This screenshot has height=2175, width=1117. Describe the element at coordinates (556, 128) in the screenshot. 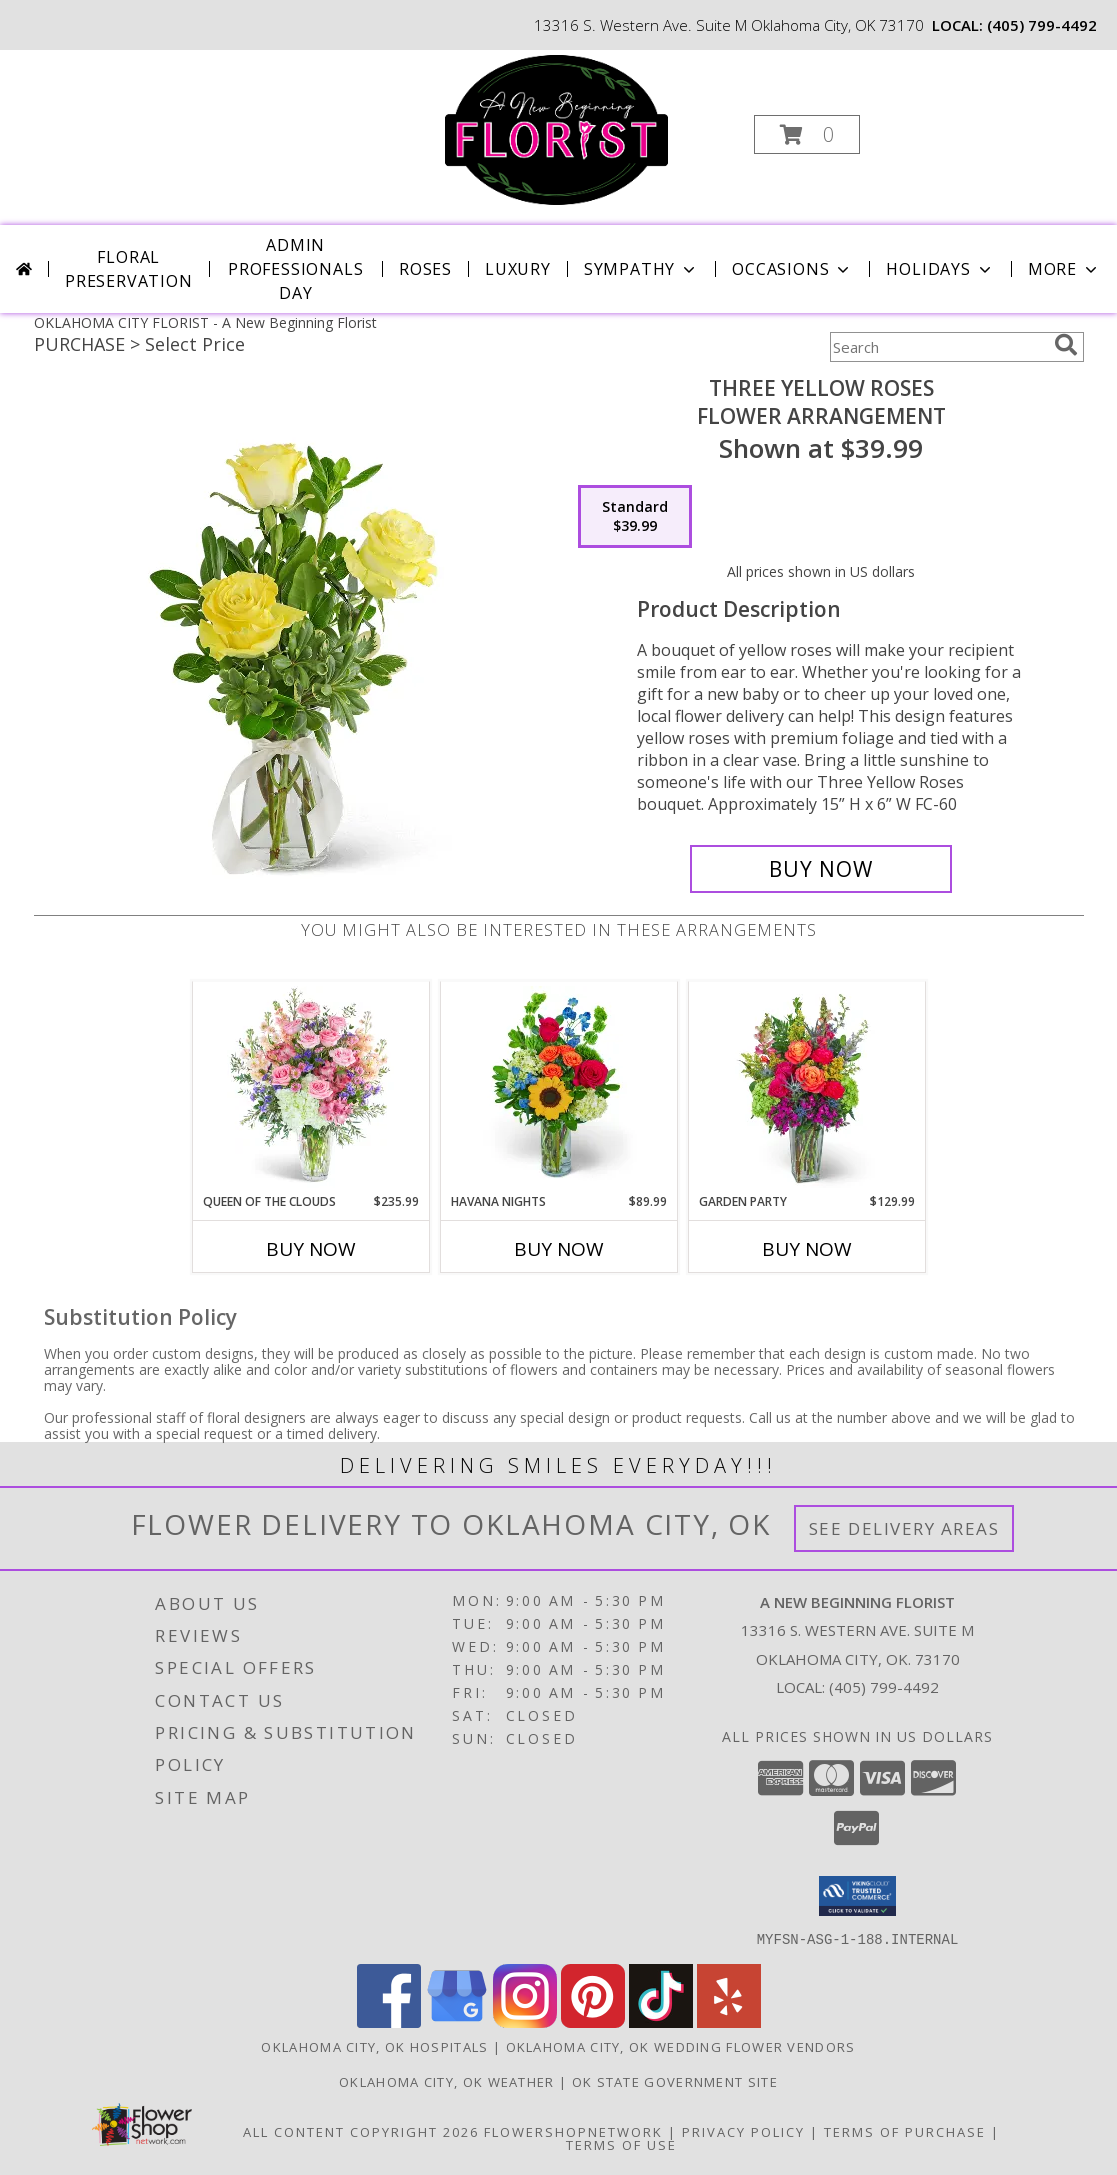

I see `[A New Beginning Florist]` at that location.